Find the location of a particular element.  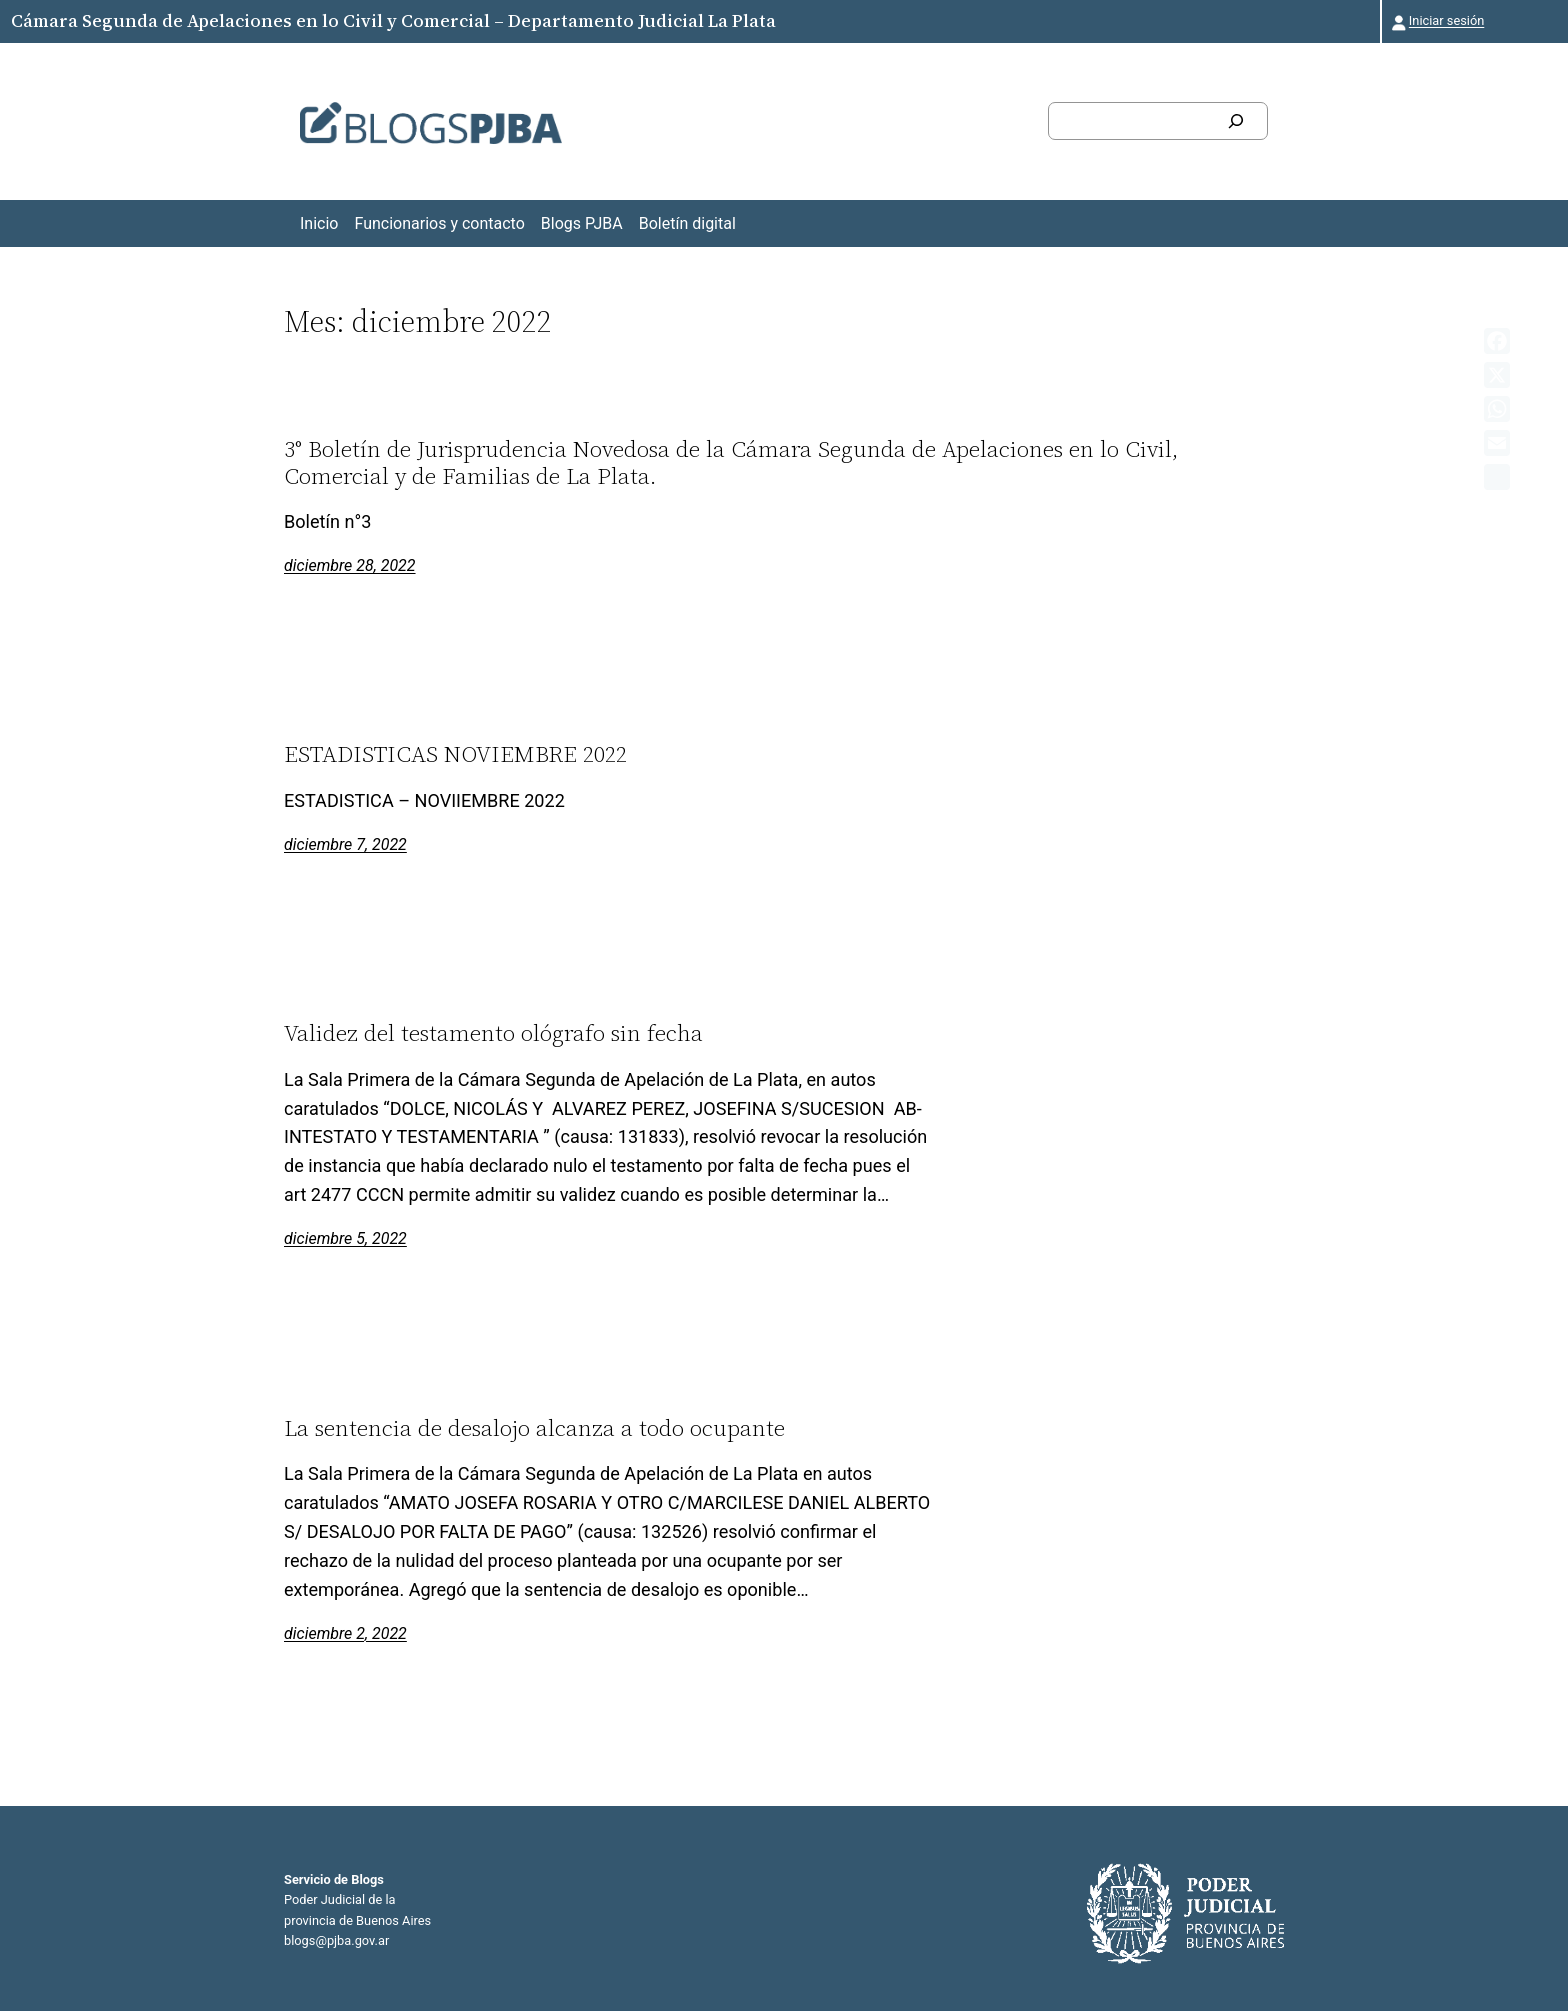

ESTADISTICAS NOVIEMBRE 2022 is located at coordinates (455, 754).